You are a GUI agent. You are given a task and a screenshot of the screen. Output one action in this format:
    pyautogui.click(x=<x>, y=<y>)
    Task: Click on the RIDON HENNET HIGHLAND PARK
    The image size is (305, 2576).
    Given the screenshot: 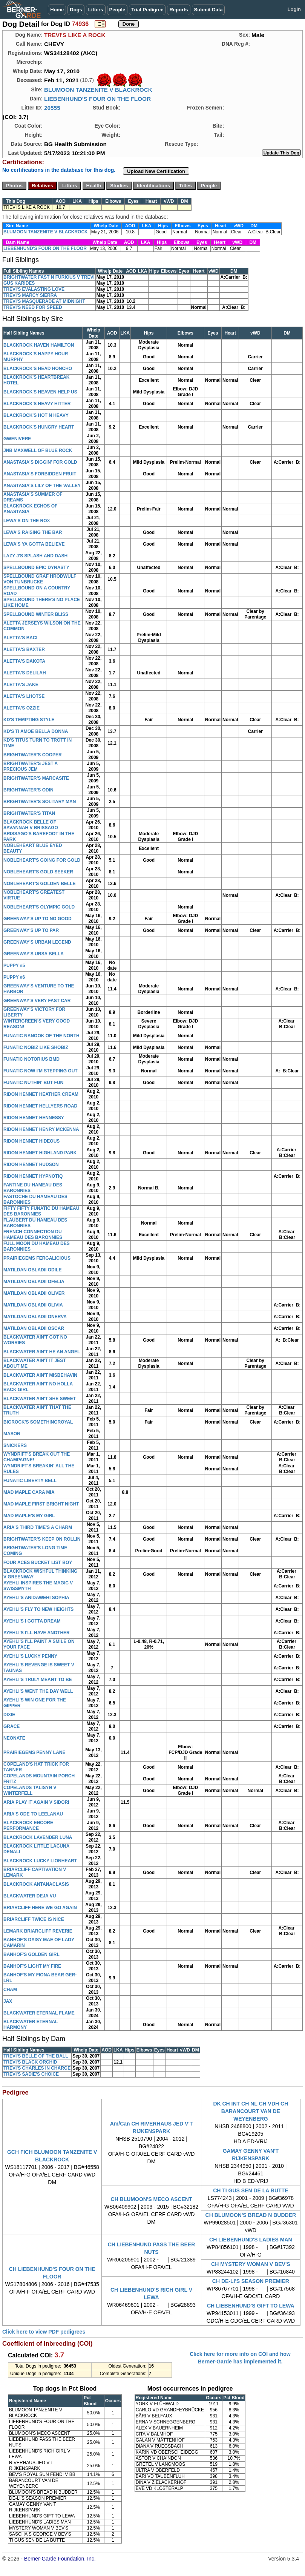 What is the action you would take?
    pyautogui.click(x=40, y=1152)
    